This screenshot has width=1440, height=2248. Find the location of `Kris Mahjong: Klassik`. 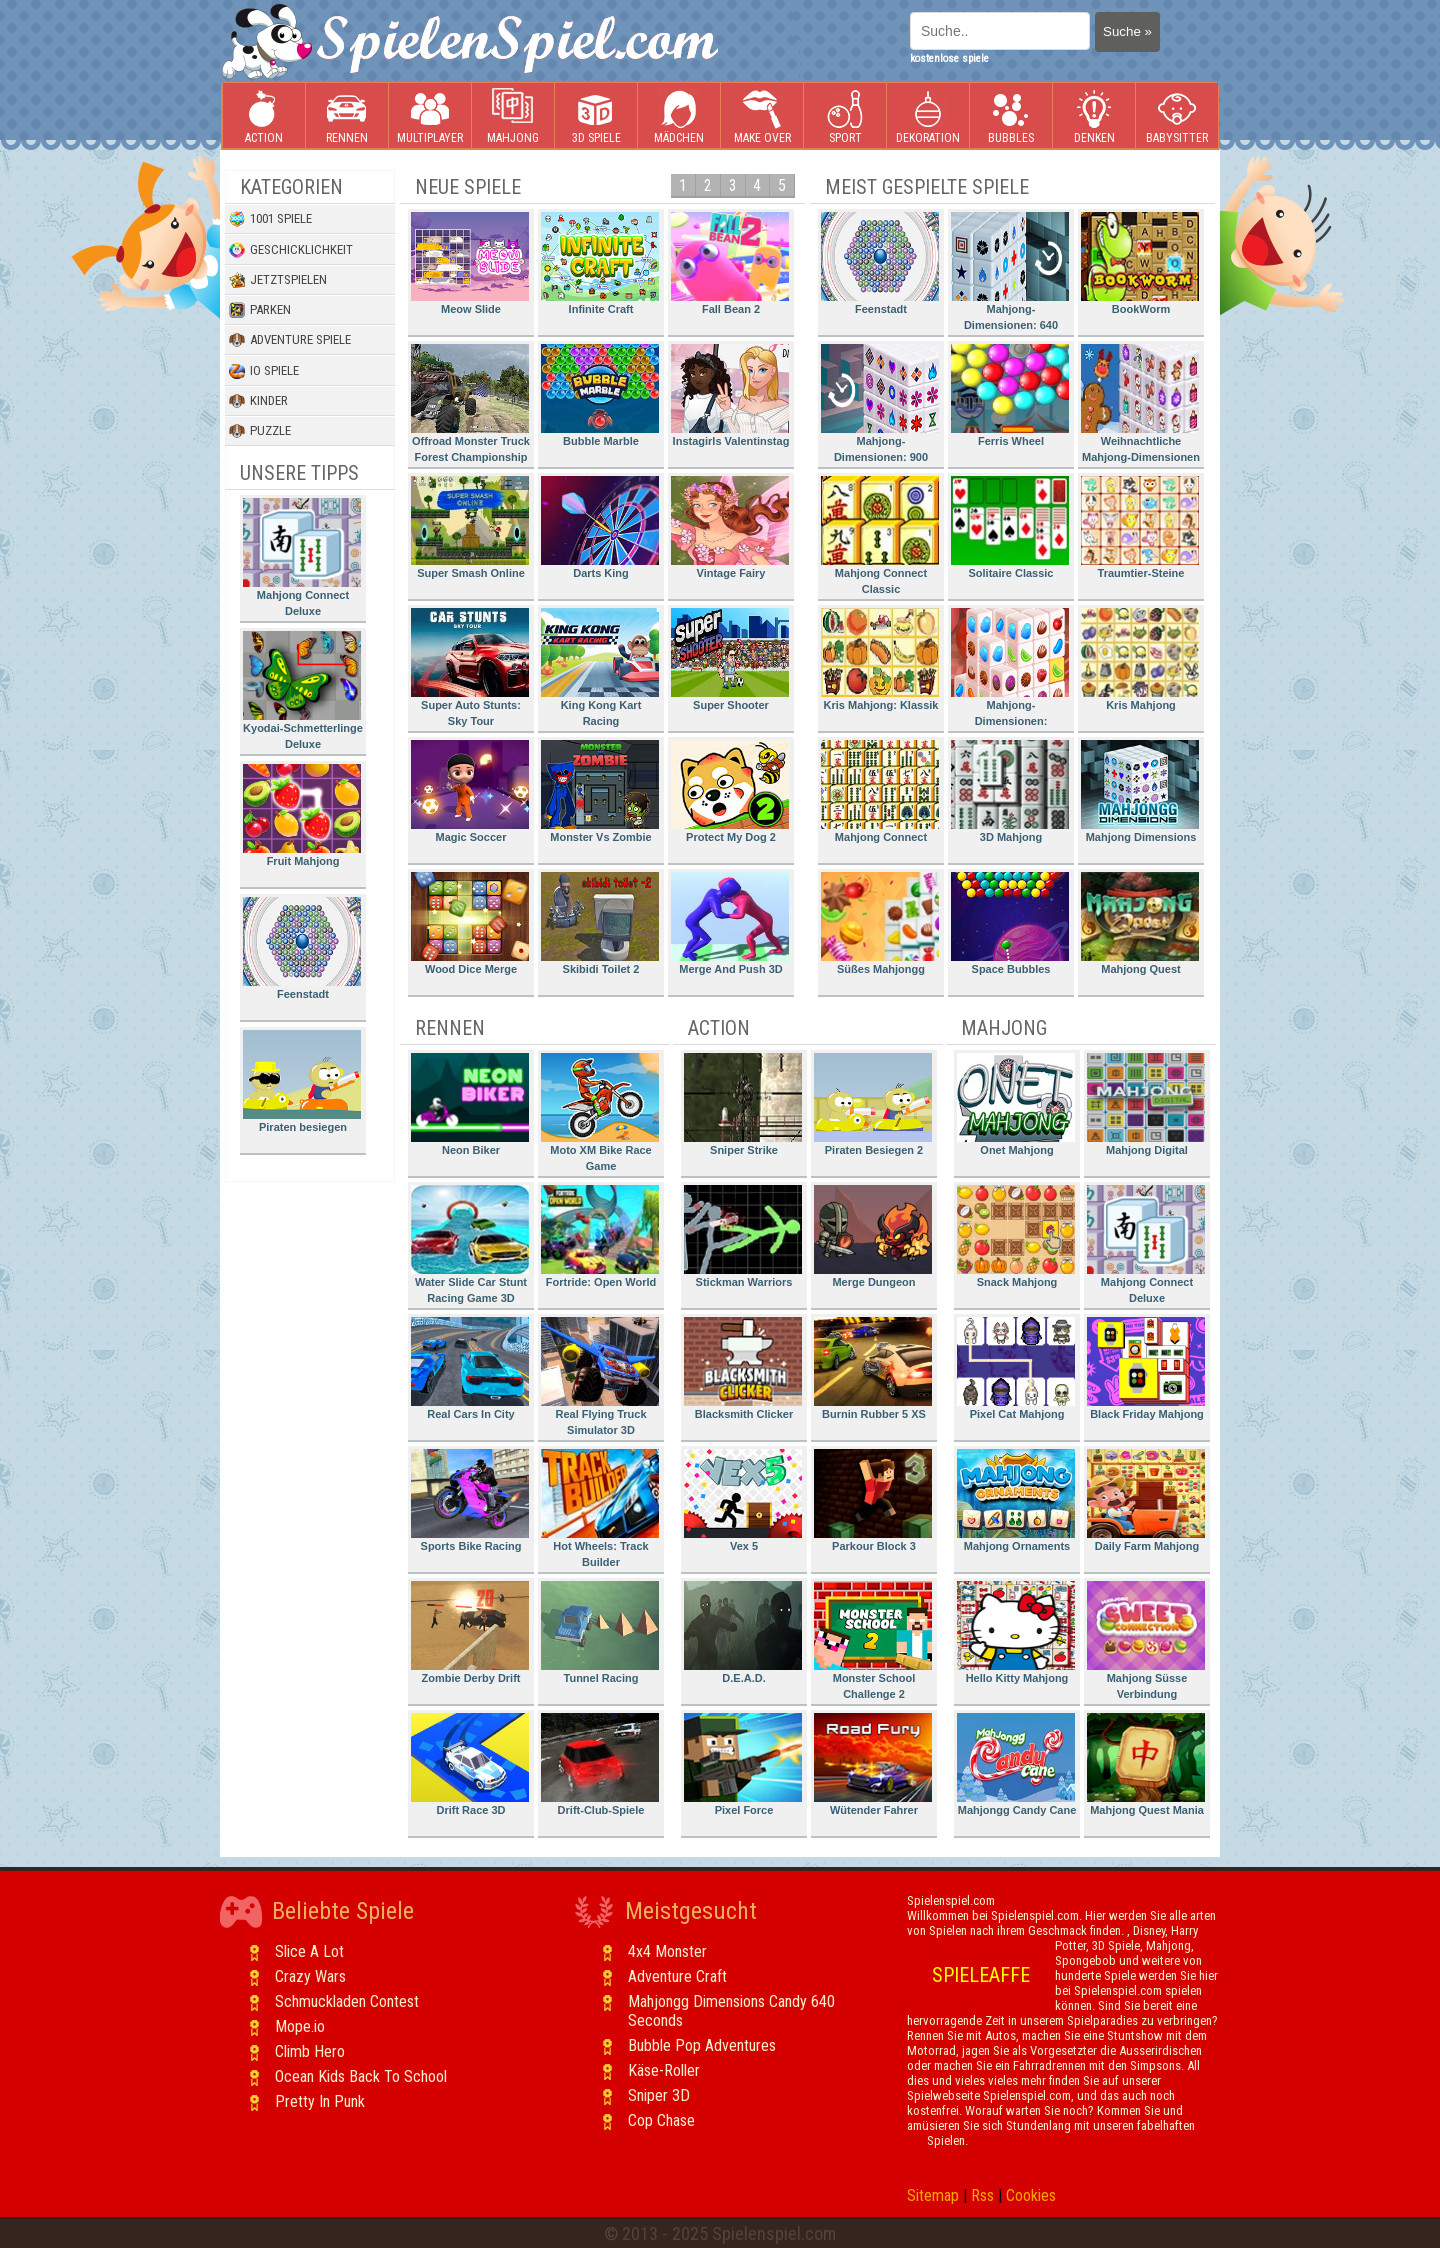

Kris Mahjong: Klassik is located at coordinates (880, 659).